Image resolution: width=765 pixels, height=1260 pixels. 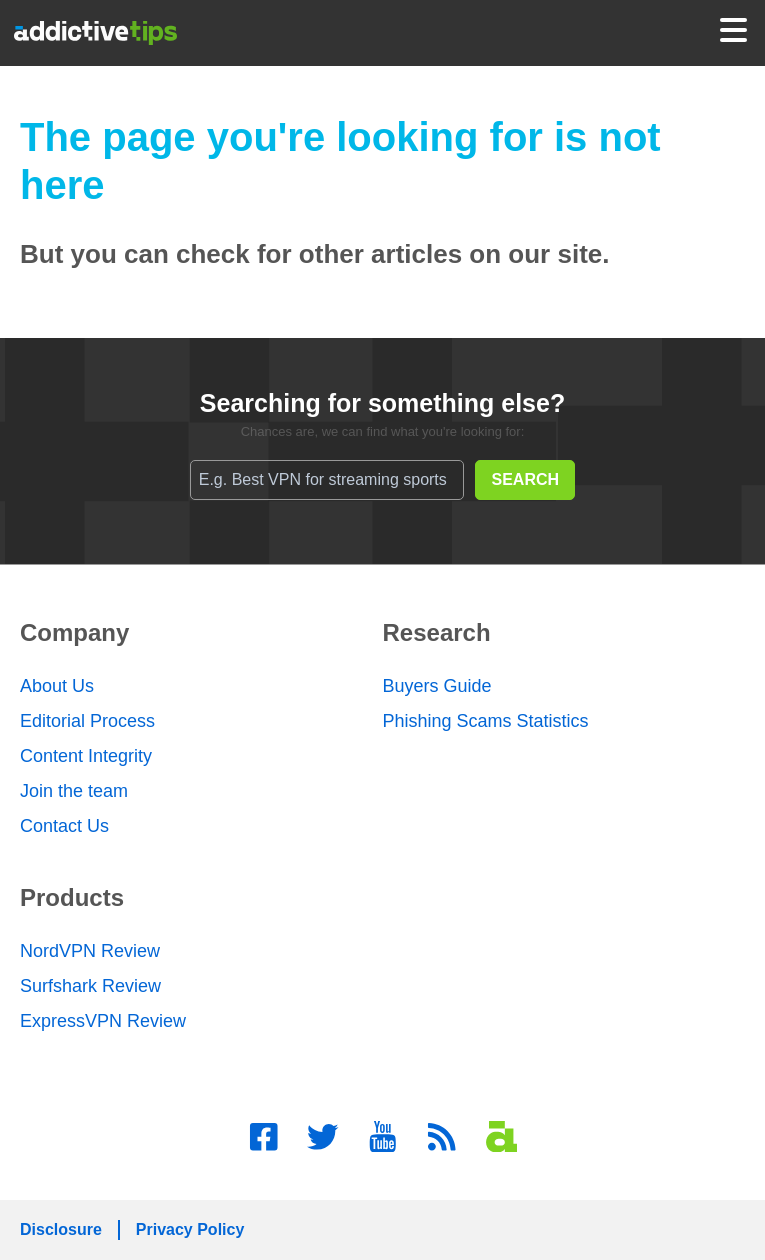 I want to click on Research, so click(x=437, y=632).